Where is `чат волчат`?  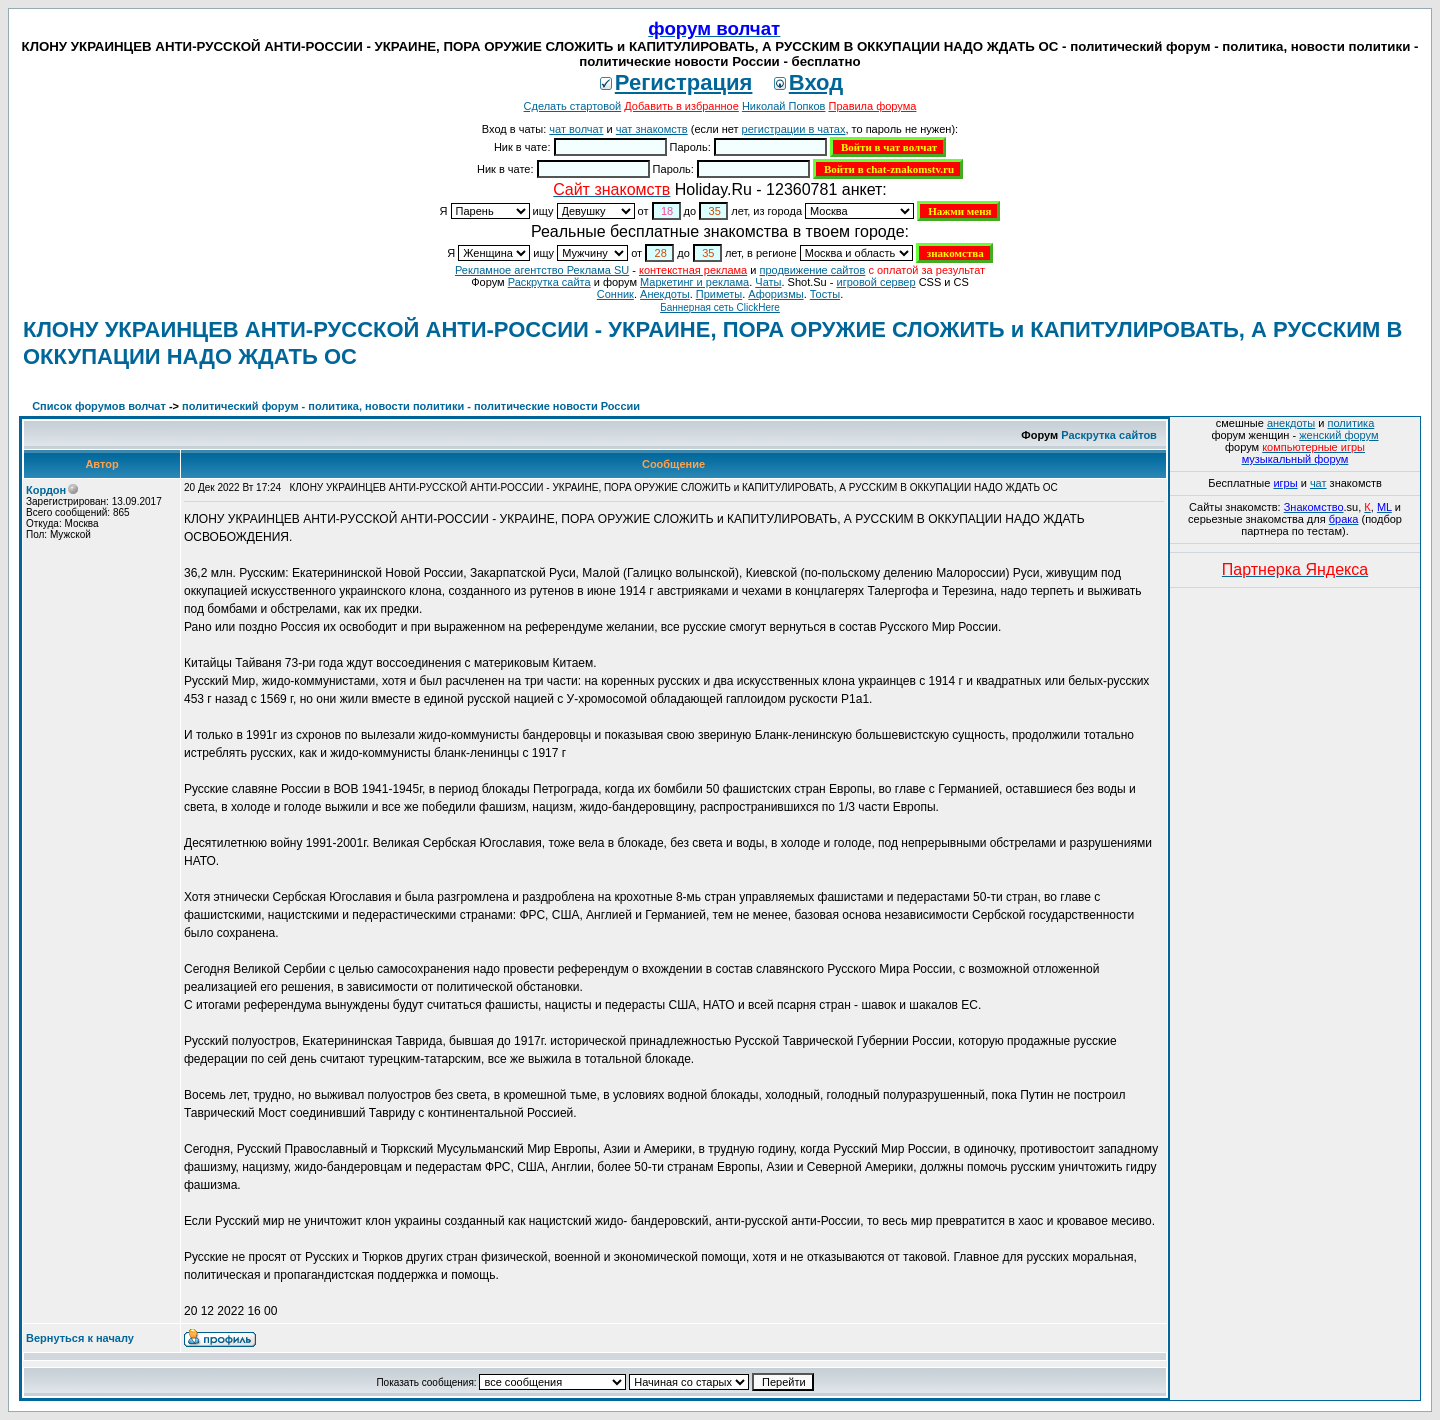 чат волчат is located at coordinates (576, 129).